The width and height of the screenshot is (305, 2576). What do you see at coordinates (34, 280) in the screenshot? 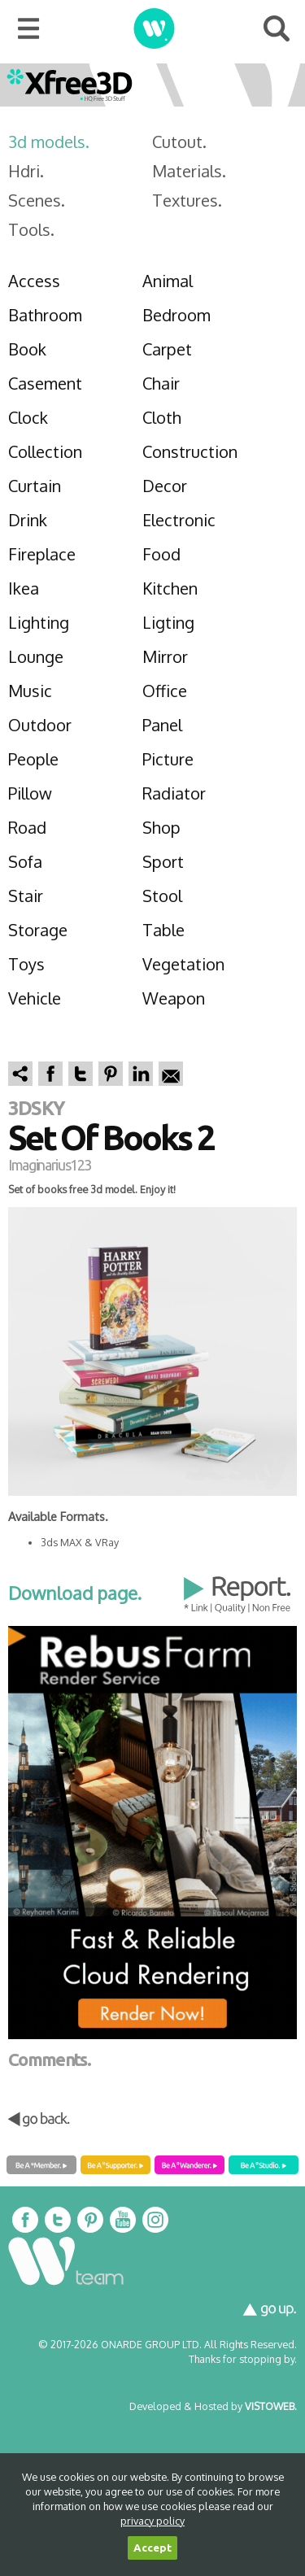
I see `Access` at bounding box center [34, 280].